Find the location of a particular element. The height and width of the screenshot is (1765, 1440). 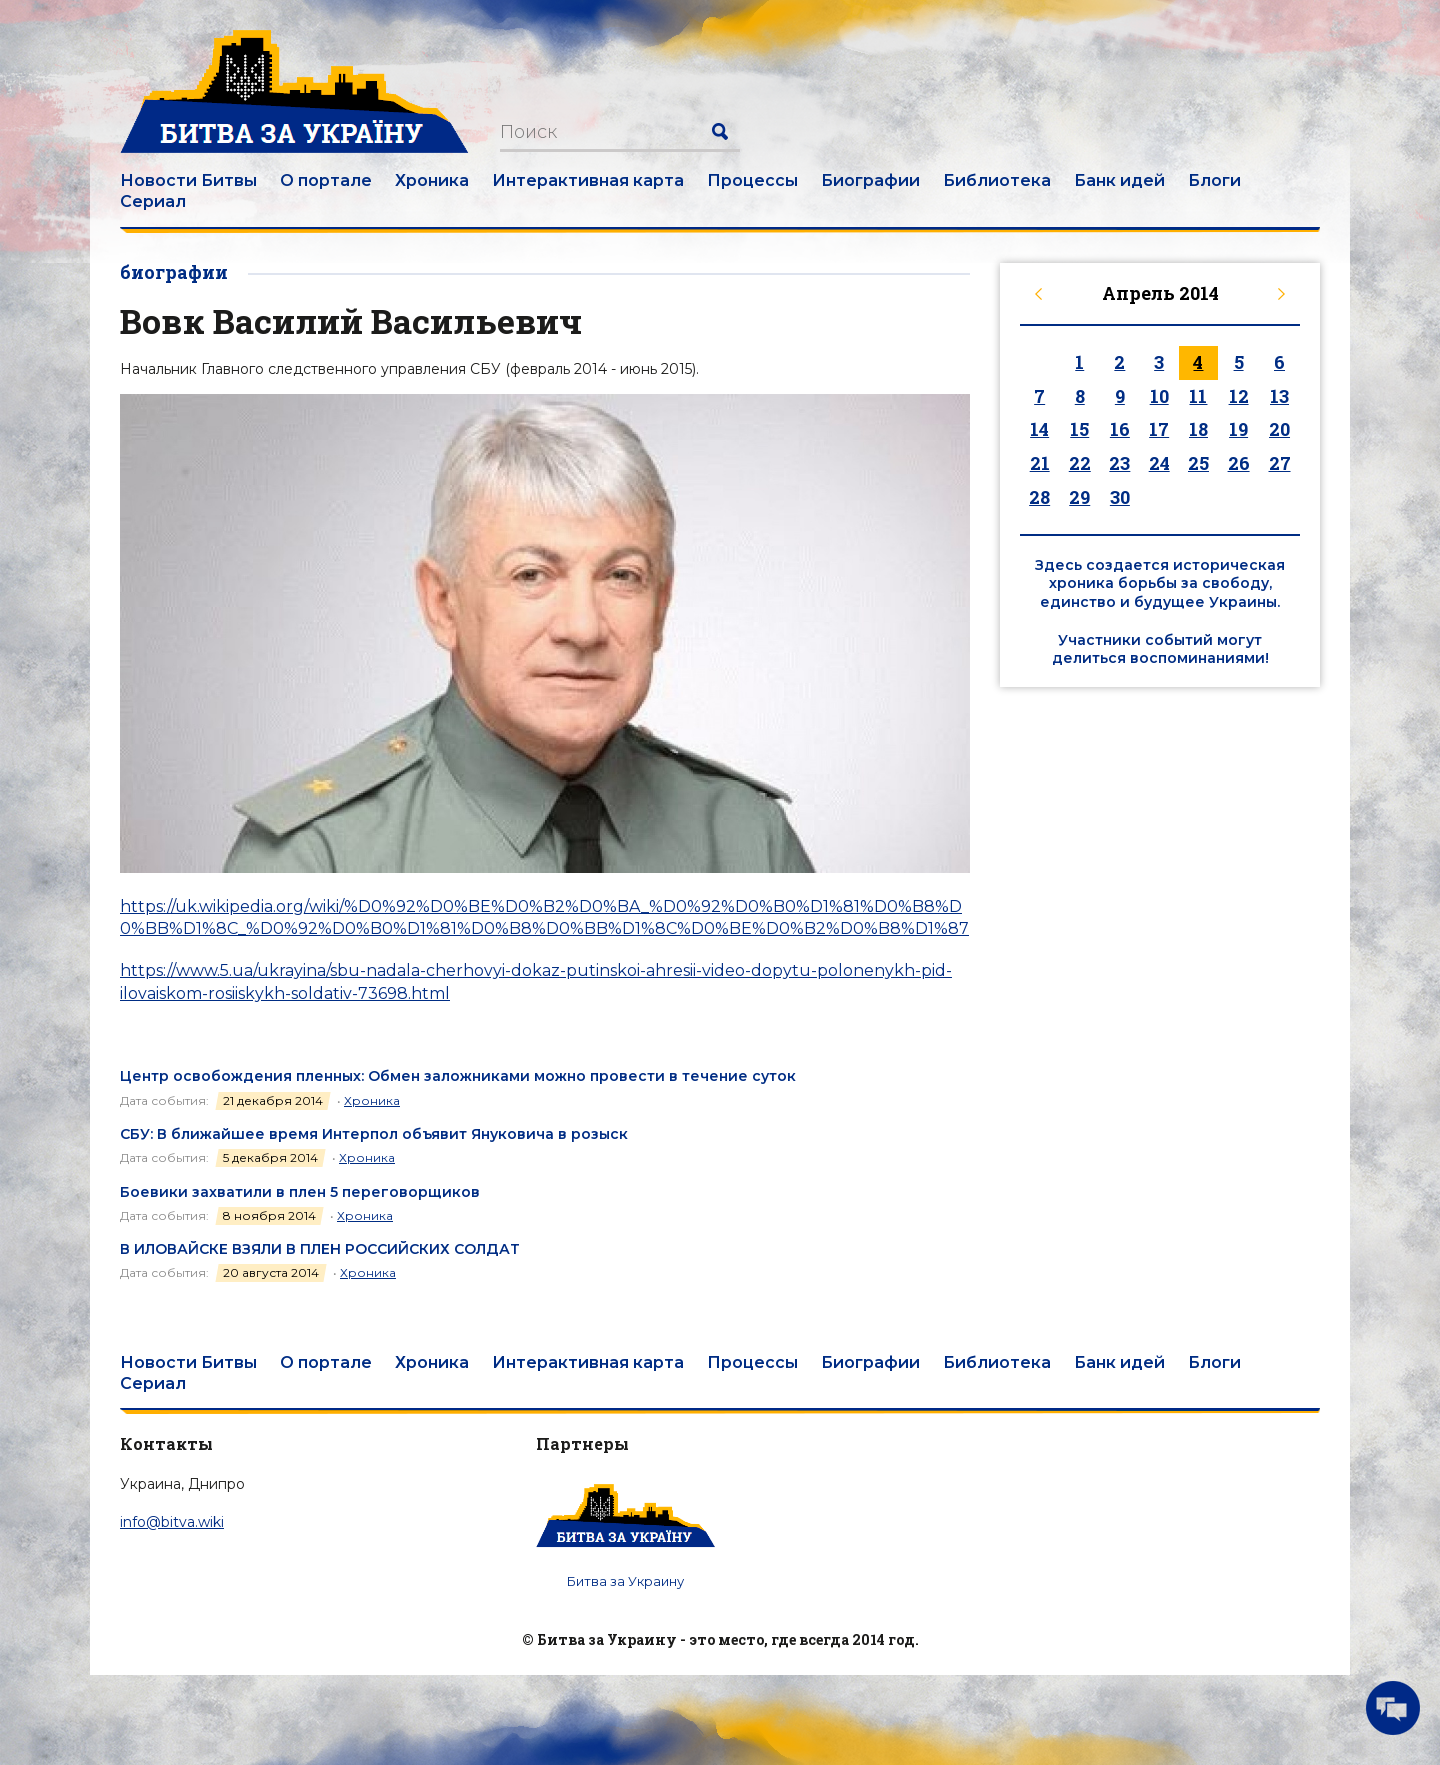

10 is located at coordinates (1159, 396).